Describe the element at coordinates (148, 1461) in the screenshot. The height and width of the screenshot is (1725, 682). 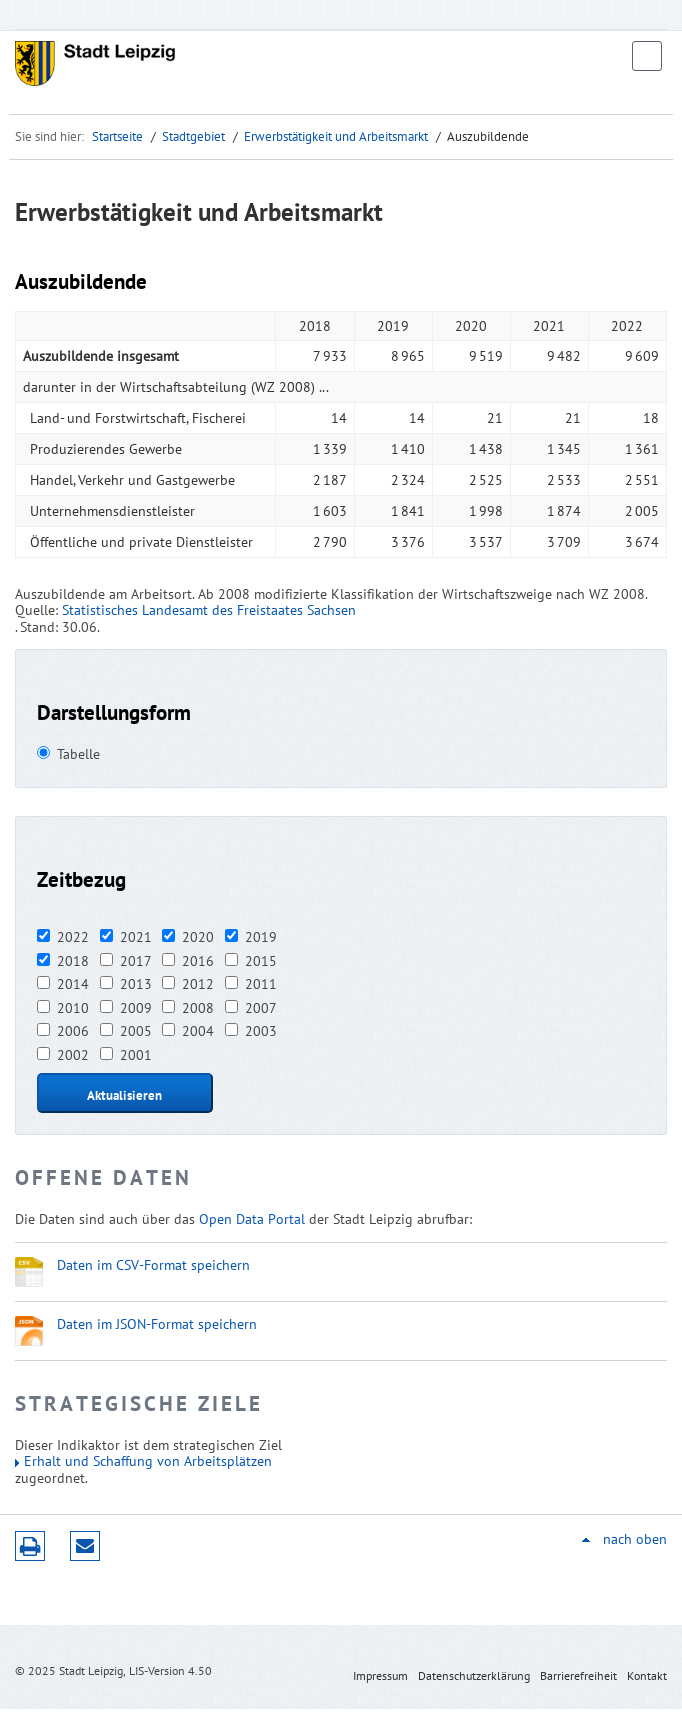
I see `Erhalt und Schaffung von Arbeitsplätzen` at that location.